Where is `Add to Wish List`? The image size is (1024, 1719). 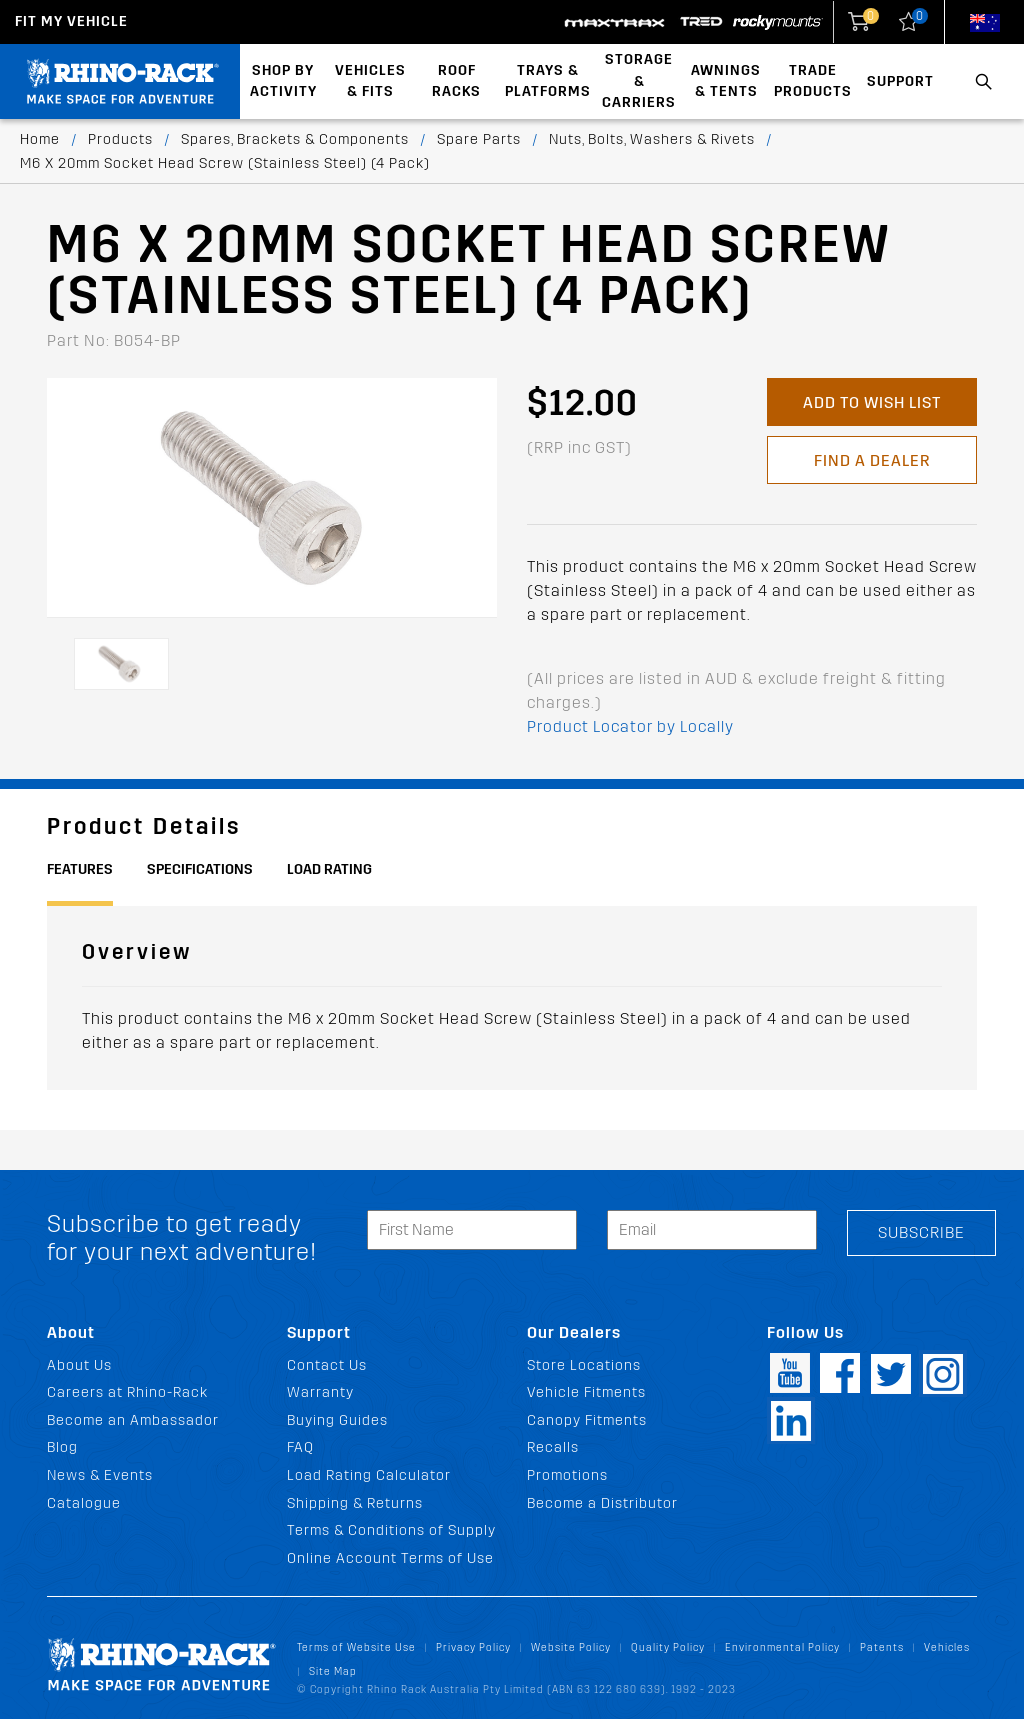
Add to Wish List is located at coordinates (872, 402).